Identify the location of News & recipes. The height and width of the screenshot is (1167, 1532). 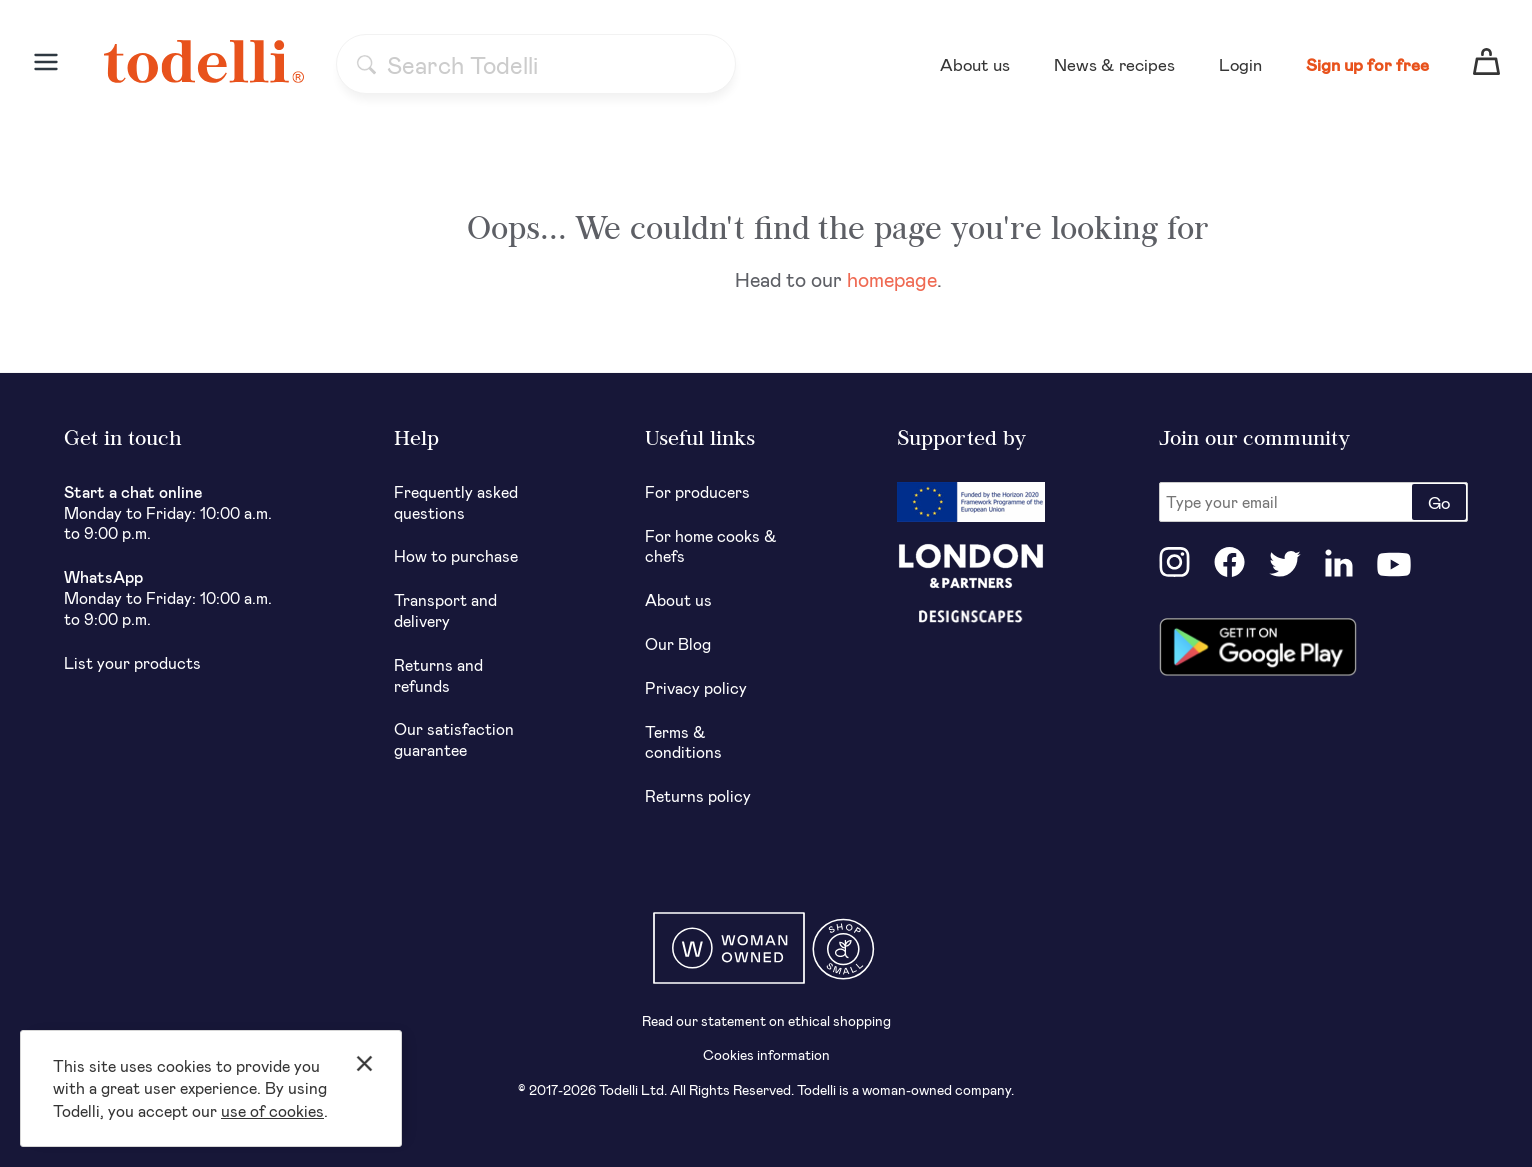
(1114, 64).